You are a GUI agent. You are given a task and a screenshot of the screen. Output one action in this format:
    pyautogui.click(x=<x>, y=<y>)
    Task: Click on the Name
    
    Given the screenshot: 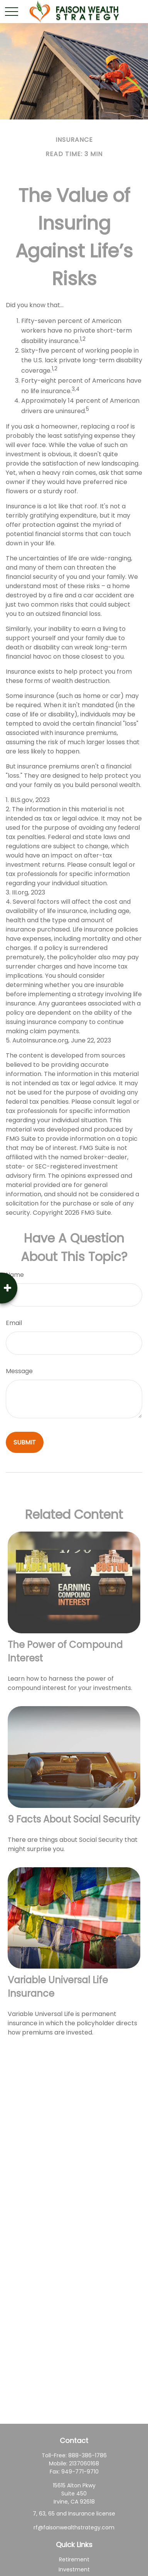 What is the action you would take?
    pyautogui.click(x=15, y=1274)
    